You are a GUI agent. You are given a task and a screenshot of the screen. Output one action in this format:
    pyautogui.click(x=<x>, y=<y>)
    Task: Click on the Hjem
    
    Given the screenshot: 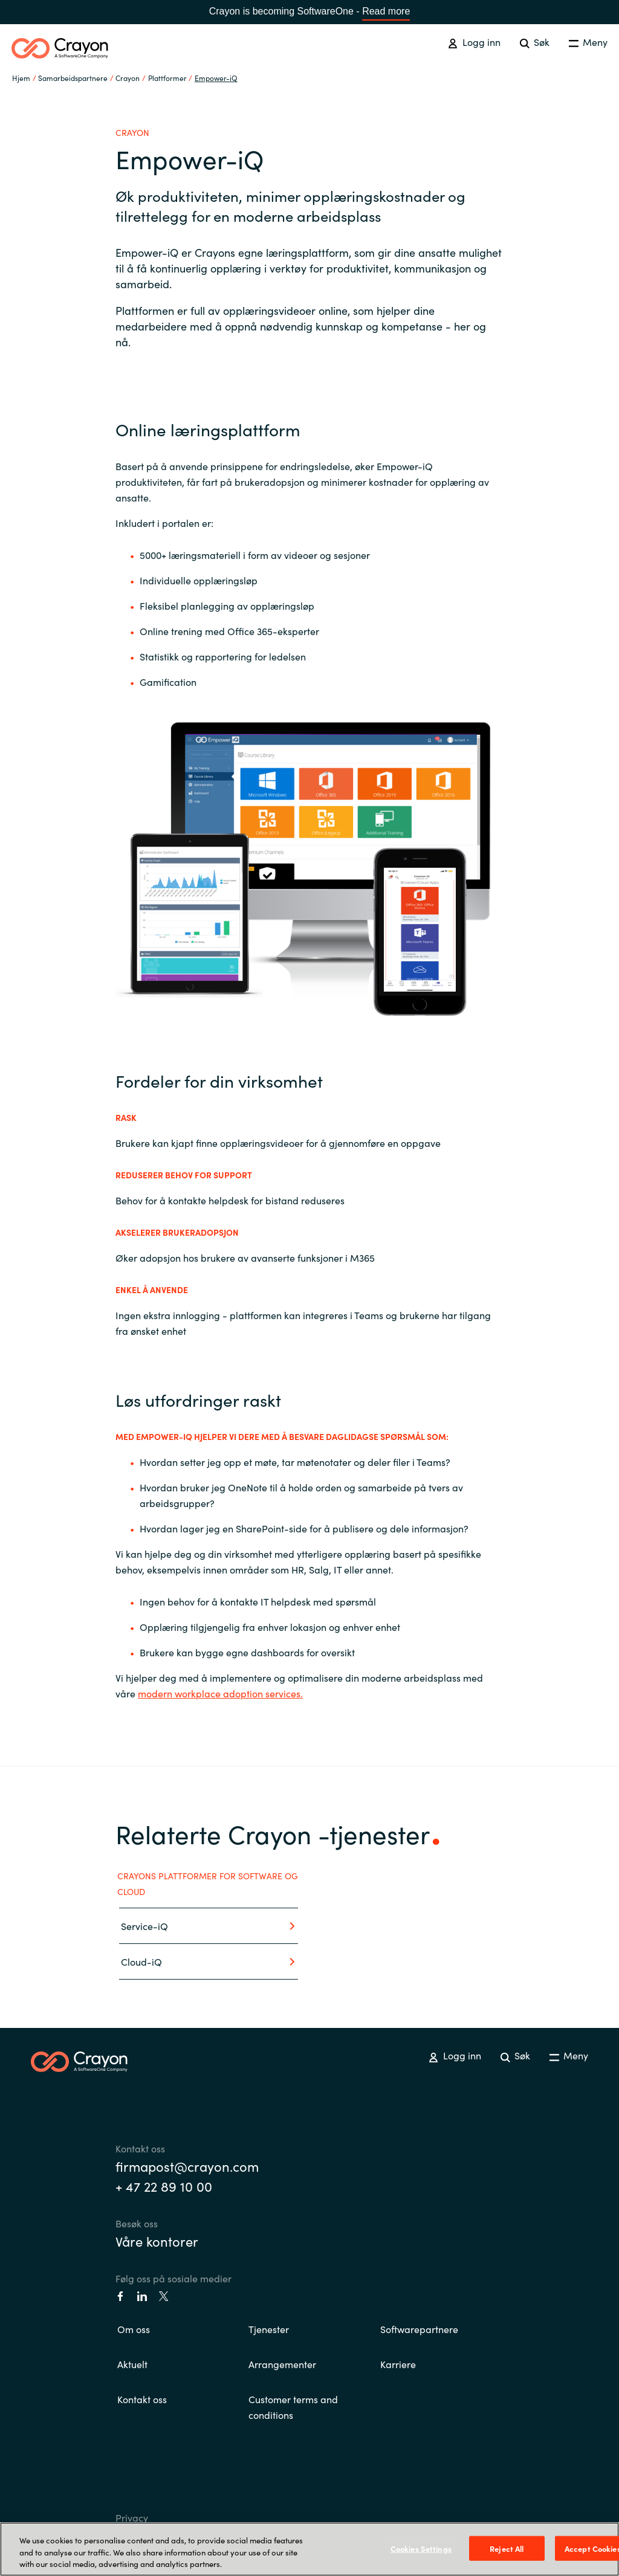 What is the action you would take?
    pyautogui.click(x=21, y=78)
    